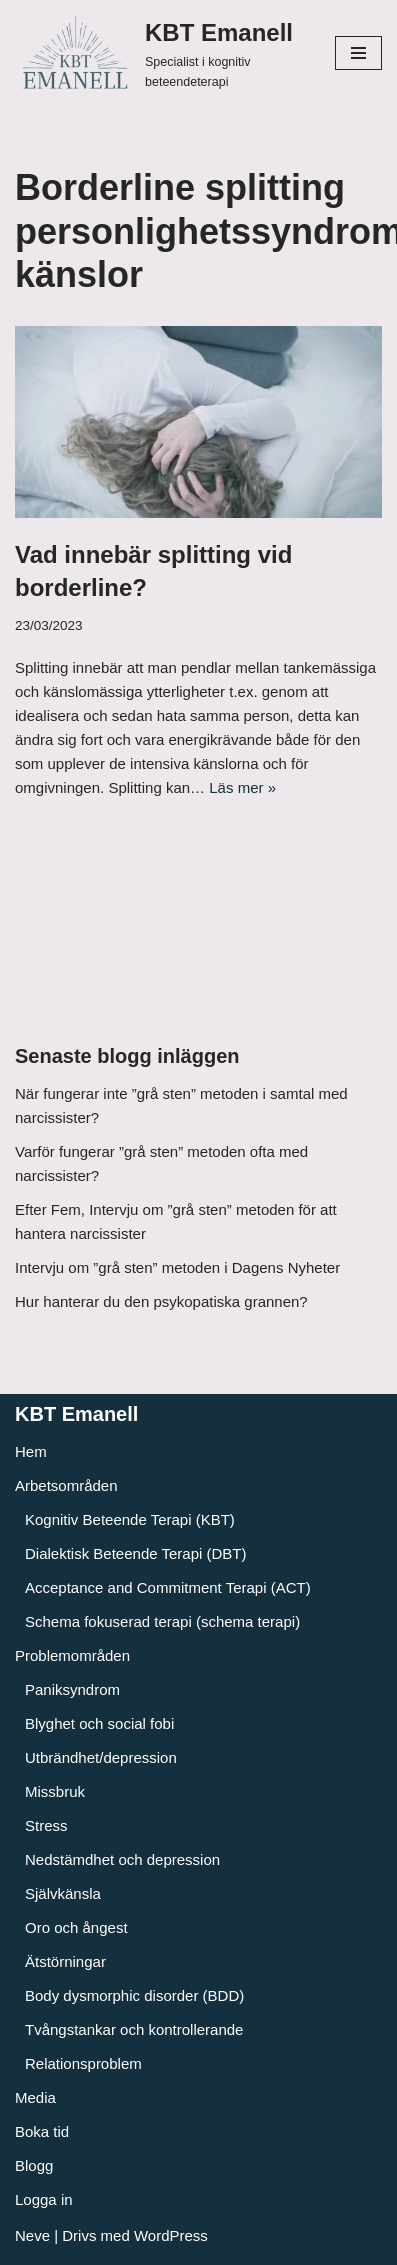 The height and width of the screenshot is (2265, 397). I want to click on Blogg, so click(34, 2165).